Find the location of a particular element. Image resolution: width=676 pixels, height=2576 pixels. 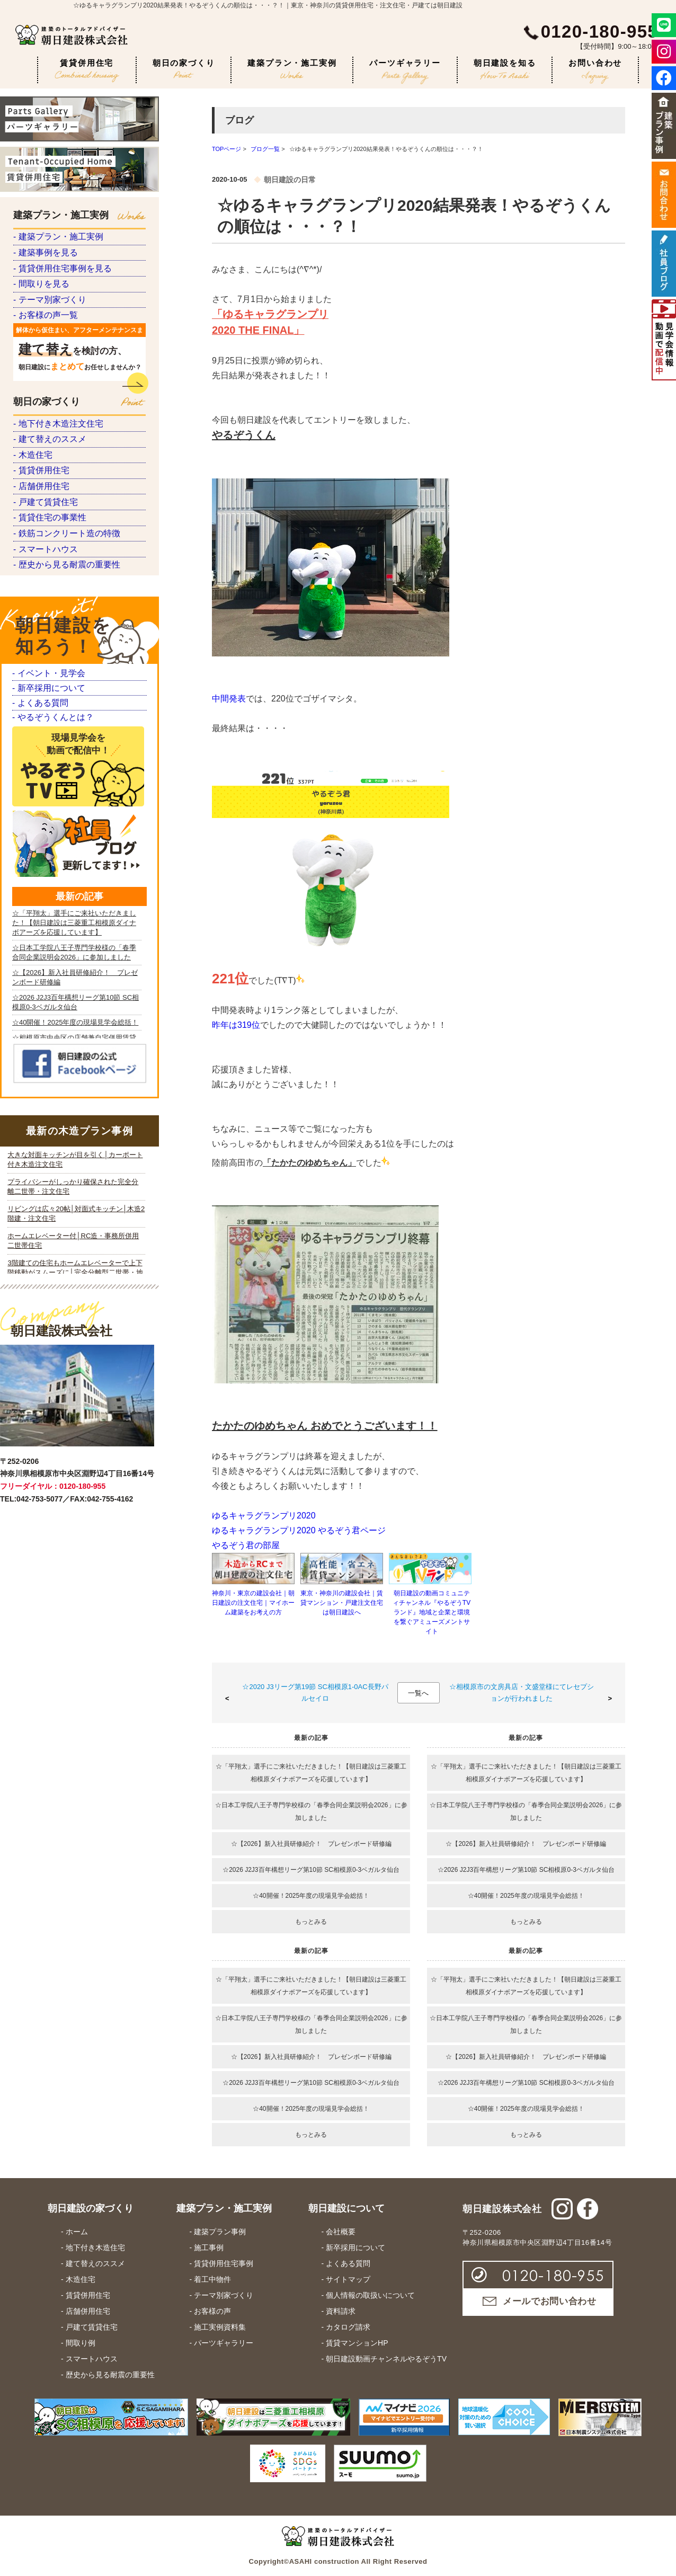

朝日建設の動画コミュニティチャンネル『やるぞうTVランド』地域と企業と環境を繋ぐアミューズメントサイト is located at coordinates (431, 1612).